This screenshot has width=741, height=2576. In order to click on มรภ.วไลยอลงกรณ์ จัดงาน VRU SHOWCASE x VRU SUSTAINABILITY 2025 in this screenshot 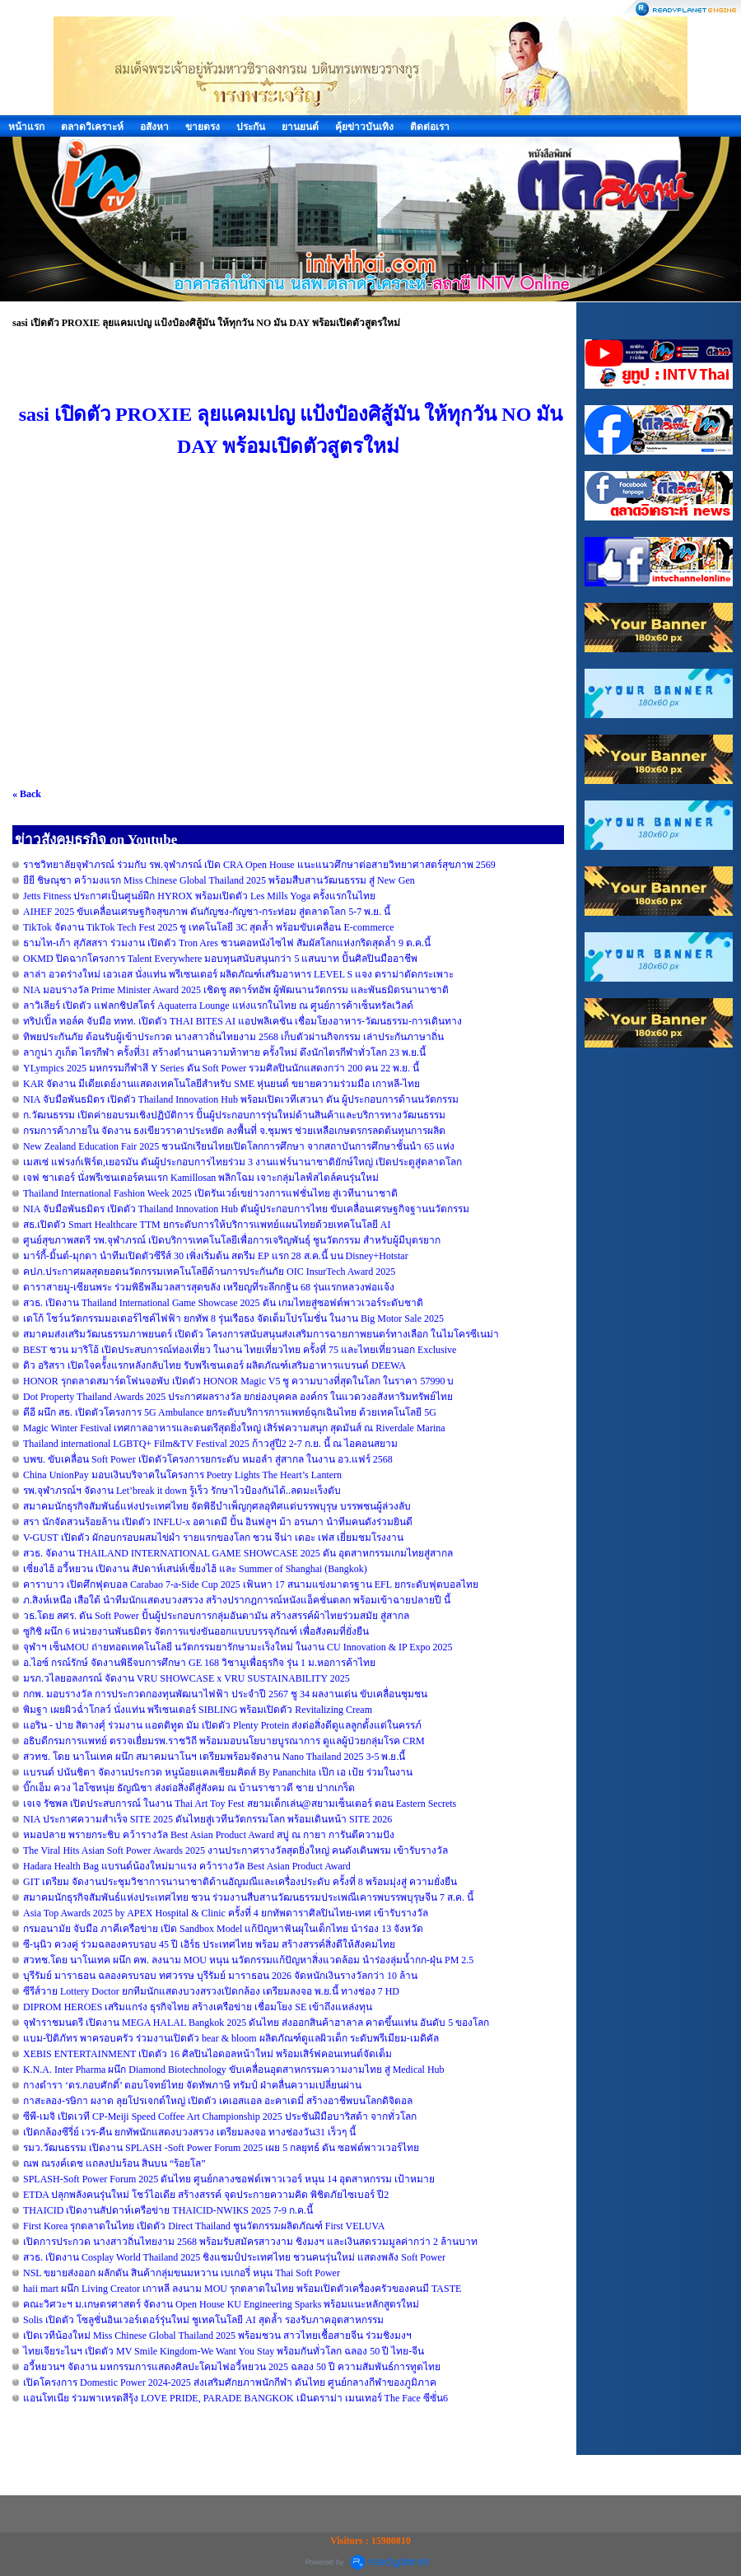, I will do `click(186, 1678)`.